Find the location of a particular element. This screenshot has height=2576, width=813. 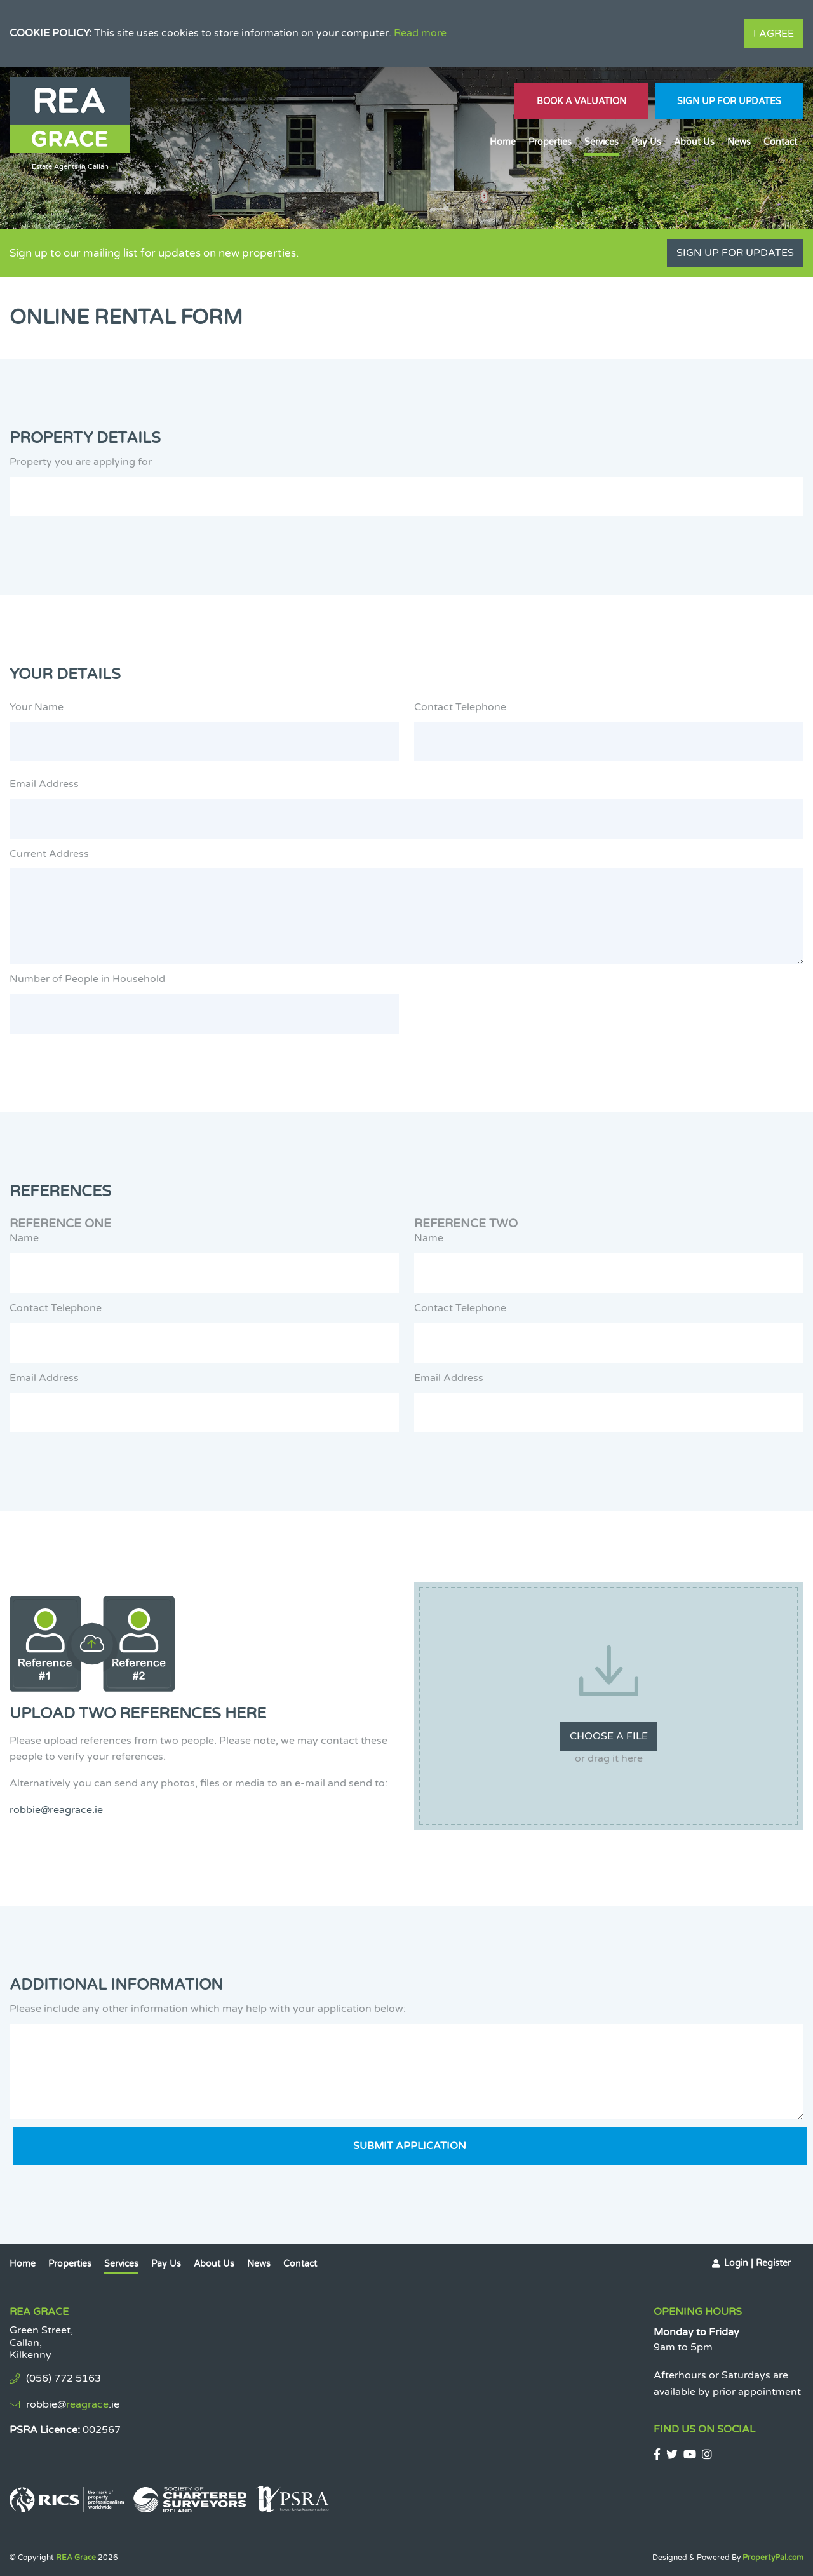

Your Name is located at coordinates (37, 707).